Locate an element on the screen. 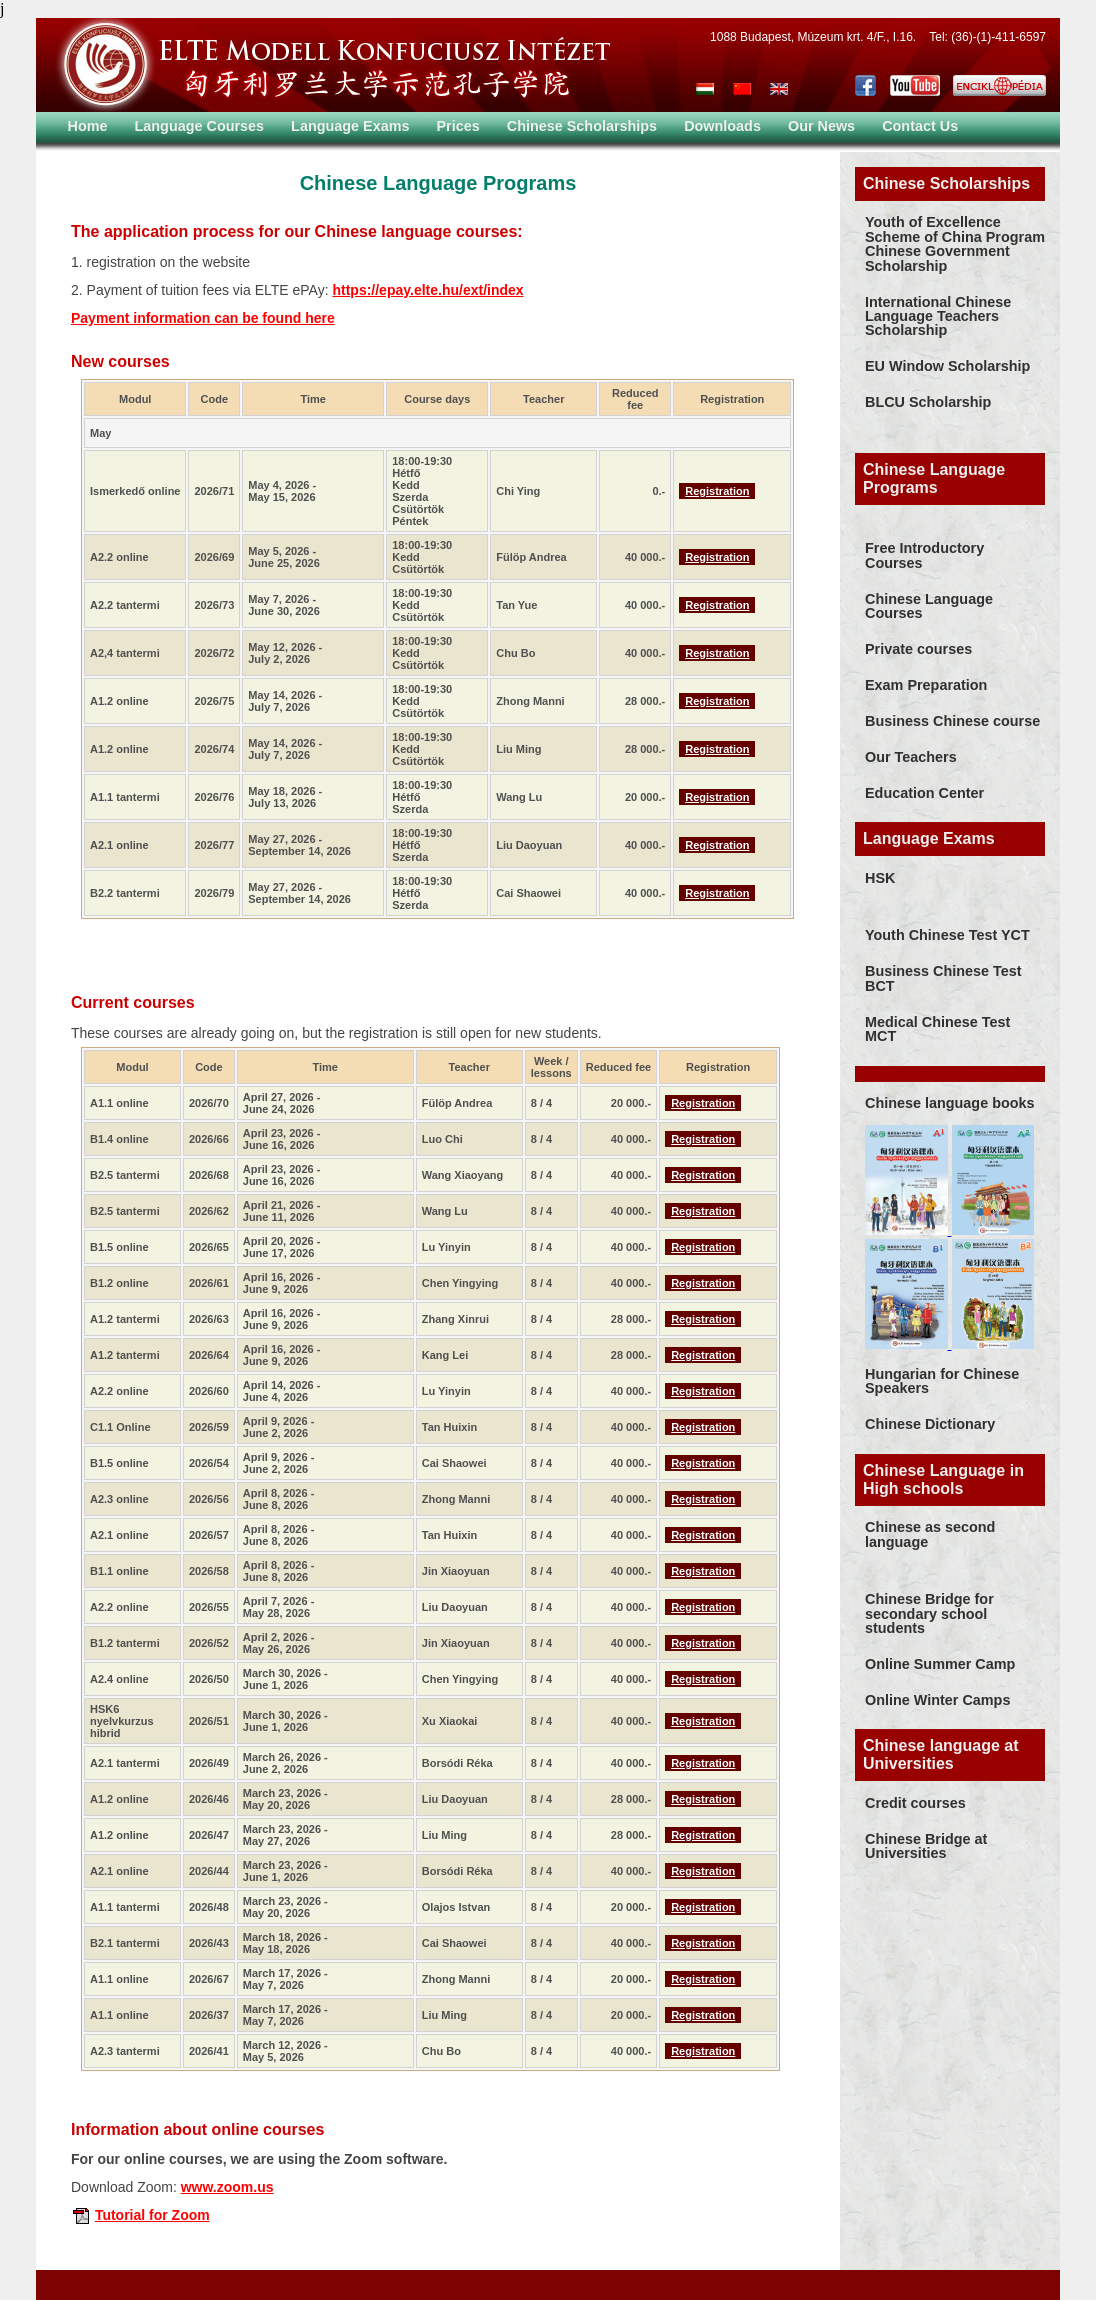  www.zoom.us is located at coordinates (227, 2187).